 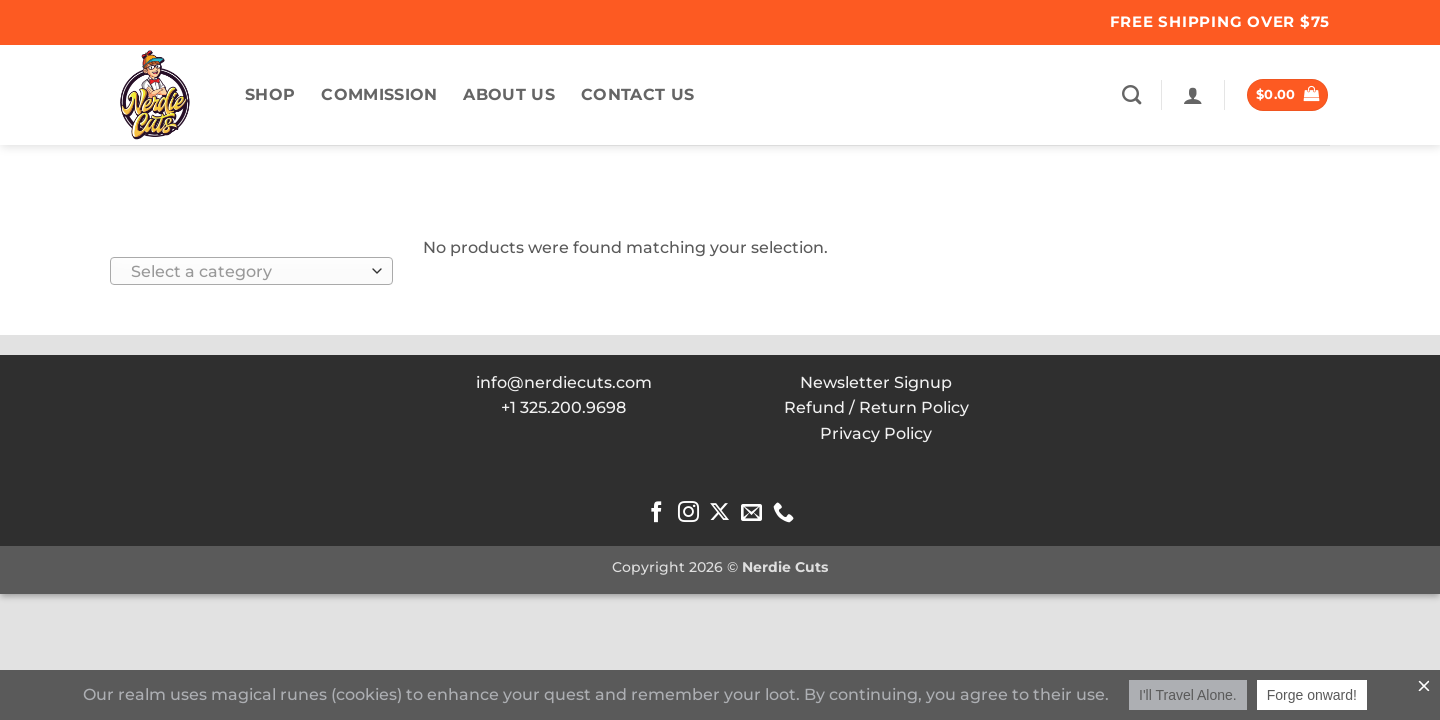 I want to click on [Call us], so click(x=783, y=513).